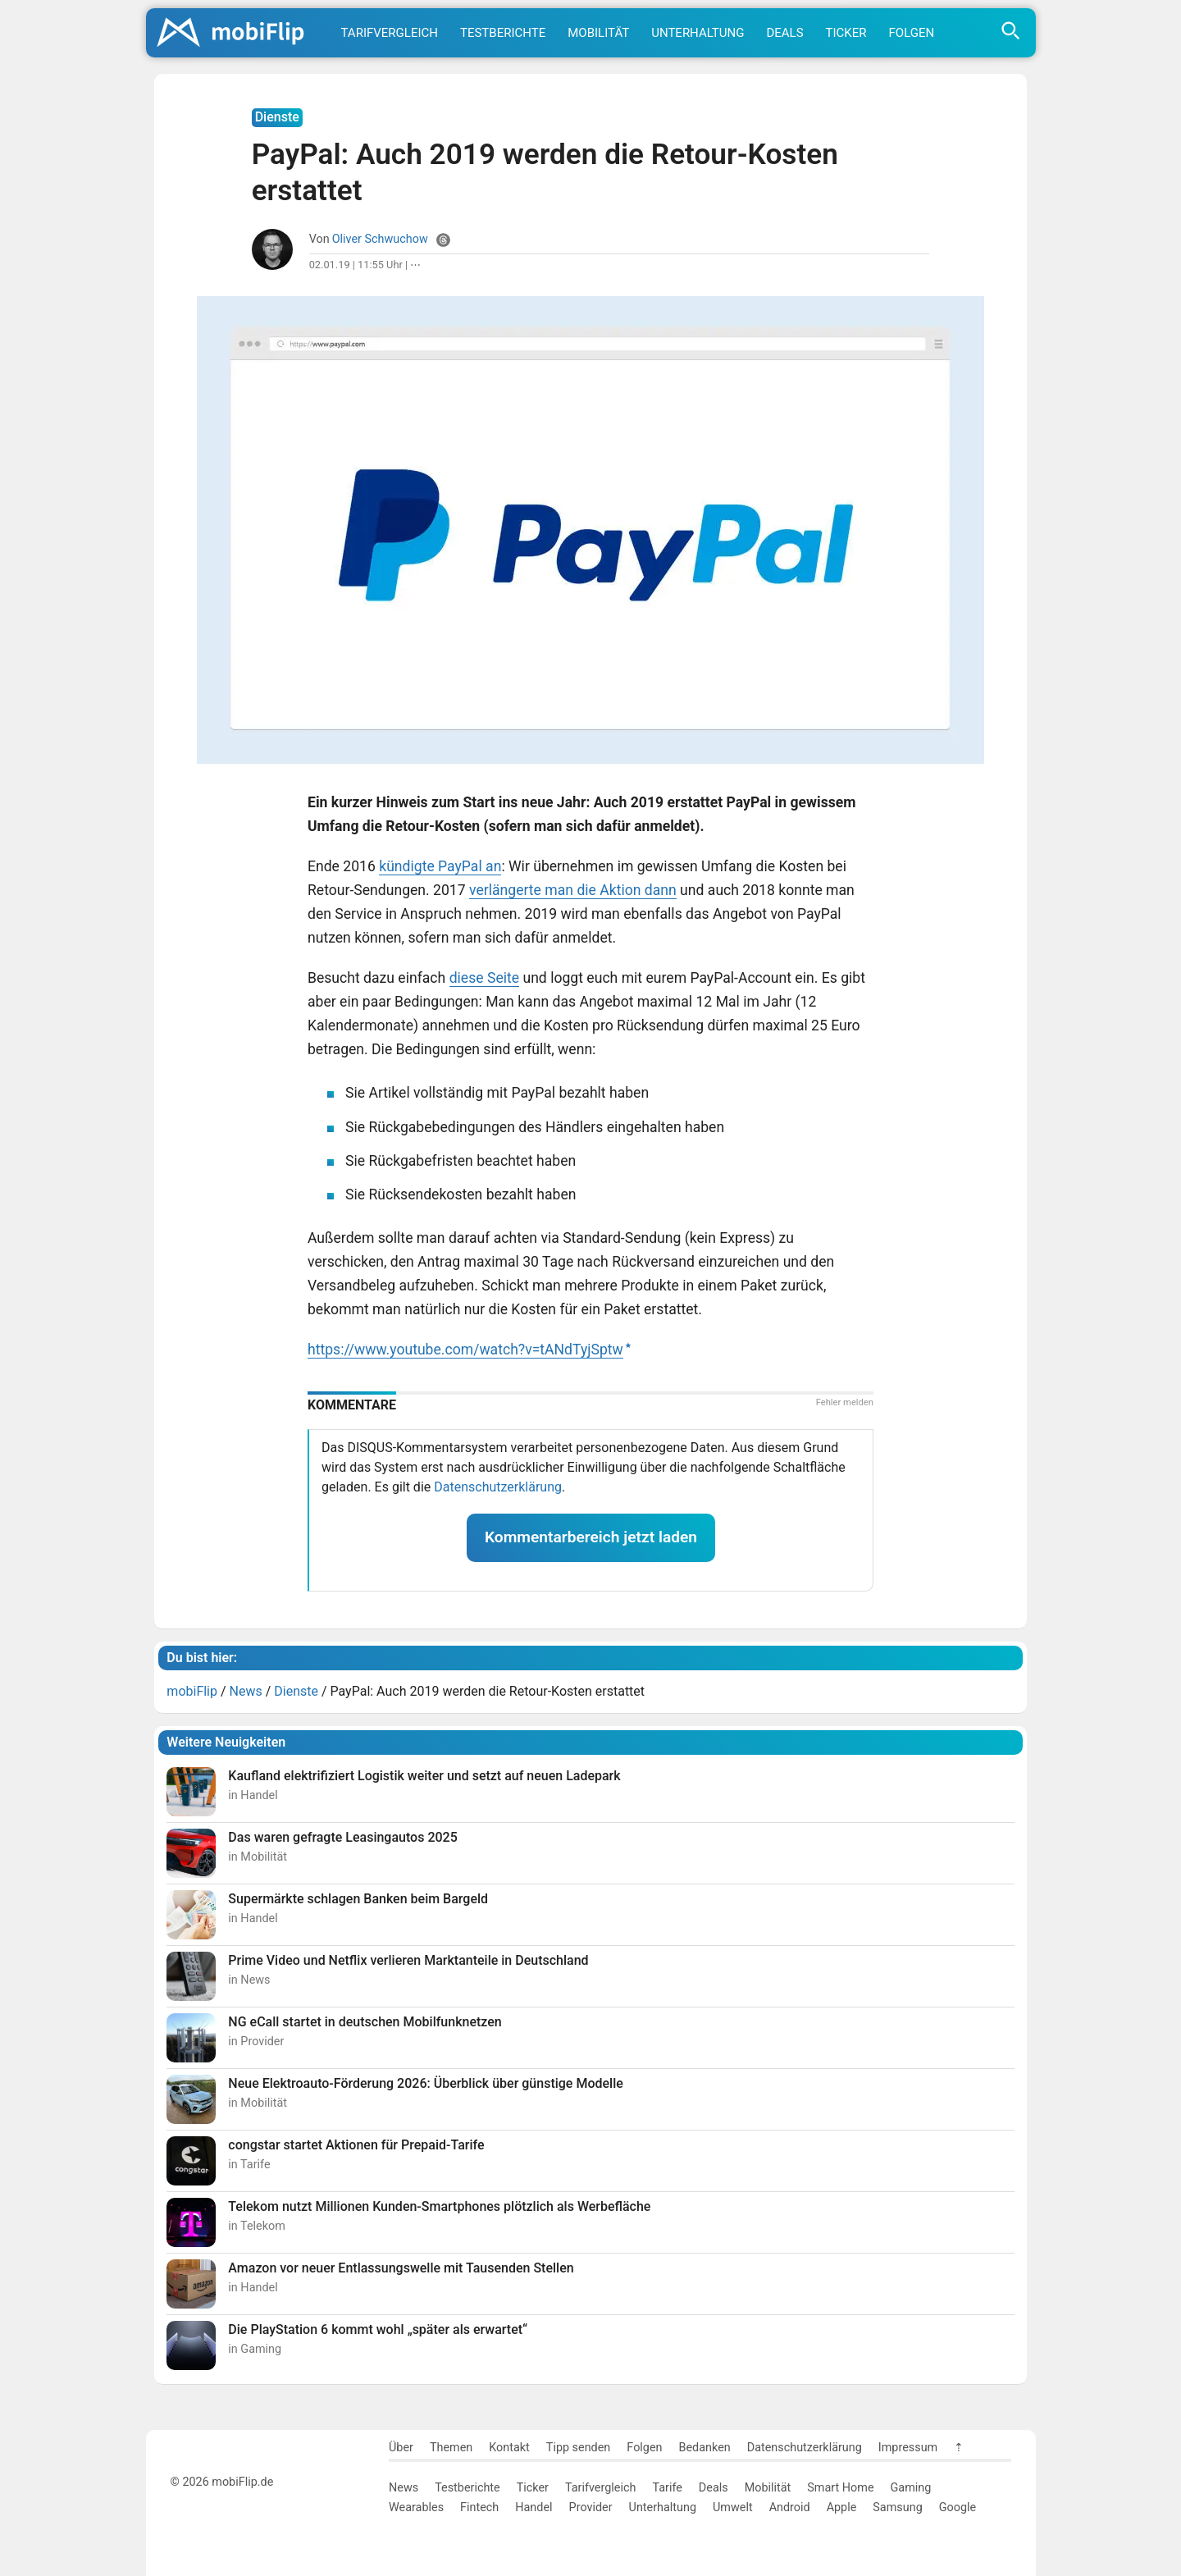 The image size is (1181, 2576). I want to click on Tarife, so click(667, 2488).